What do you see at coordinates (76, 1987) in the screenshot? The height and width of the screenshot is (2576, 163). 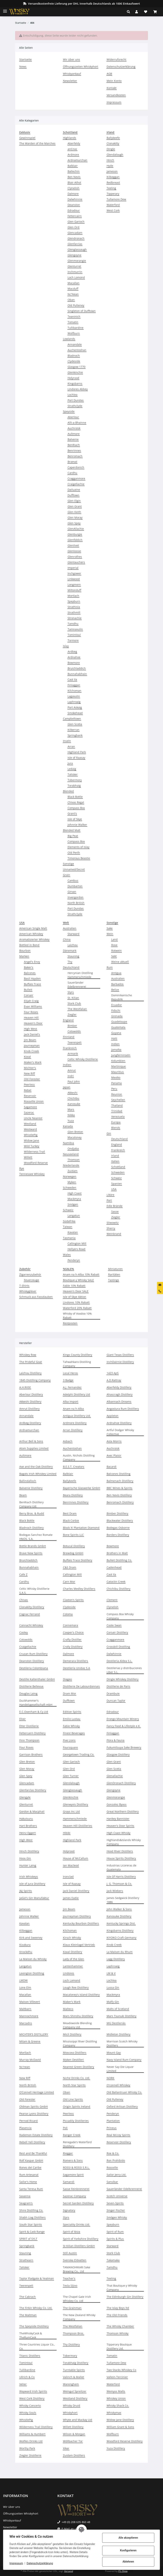 I see `Lough Ree Distillery` at bounding box center [76, 1987].